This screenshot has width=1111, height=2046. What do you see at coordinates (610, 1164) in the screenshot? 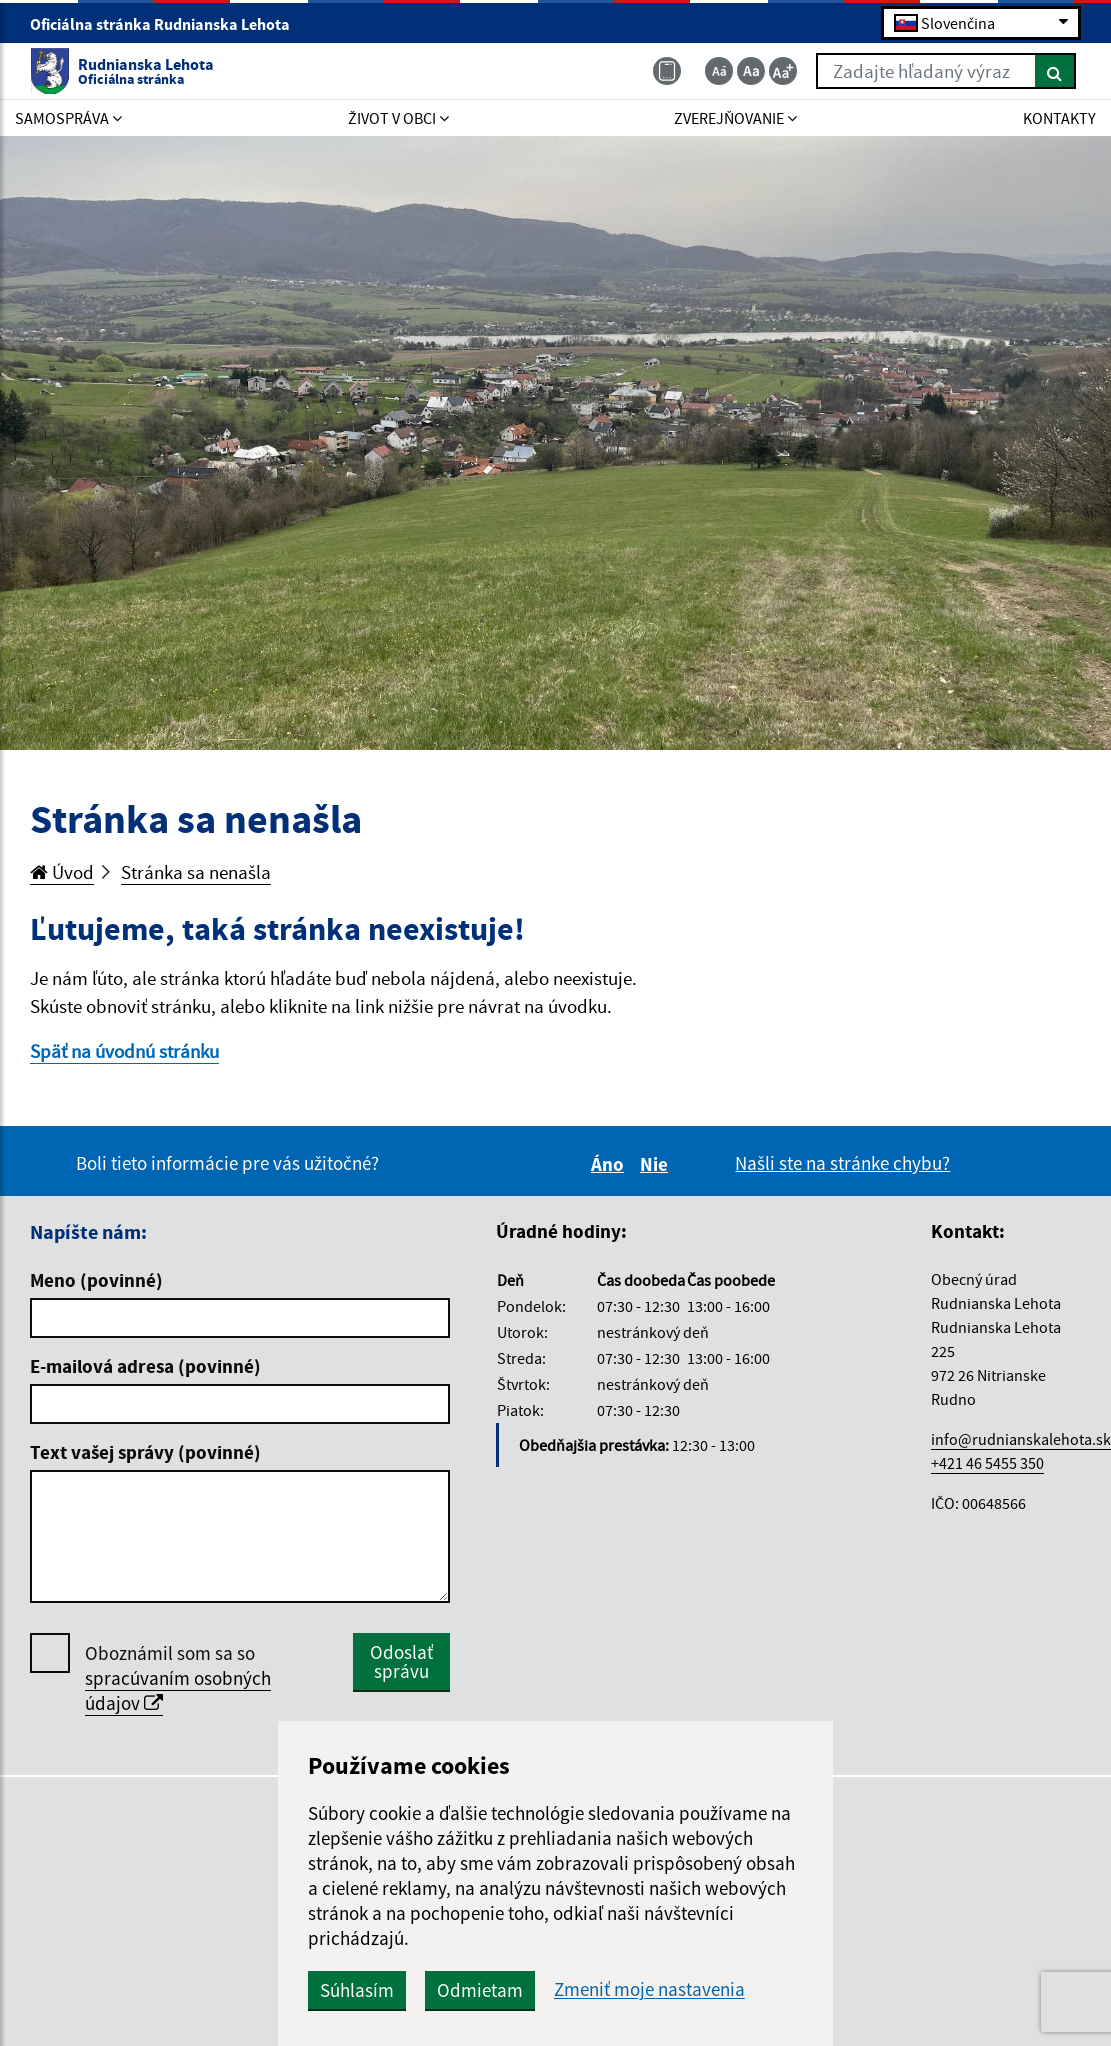
I see `Áno` at bounding box center [610, 1164].